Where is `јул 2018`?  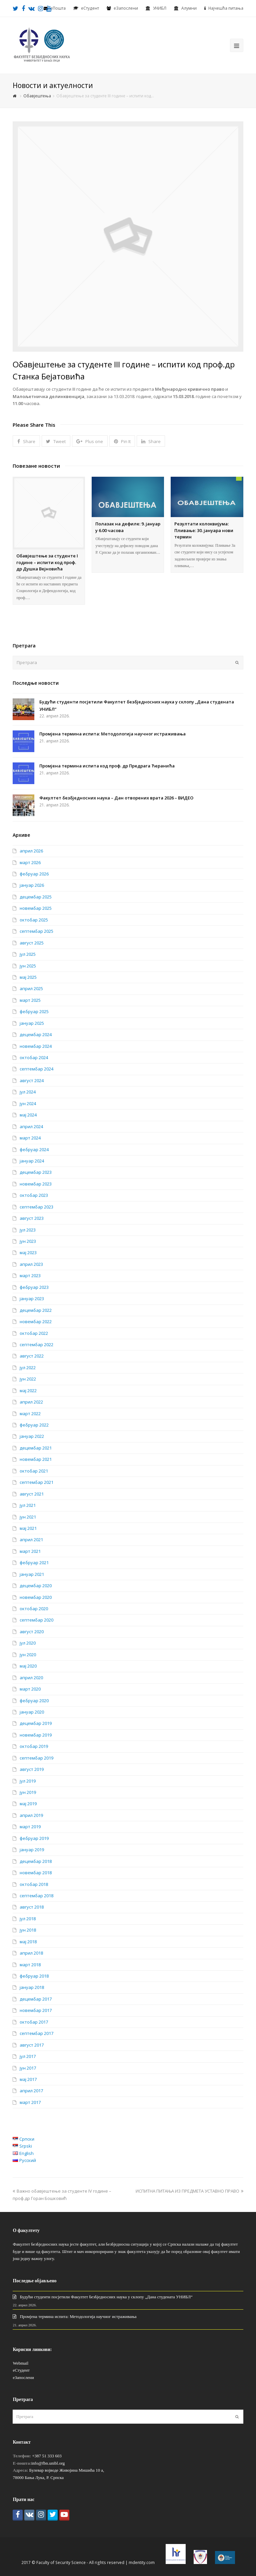 јул 2018 is located at coordinates (28, 1919).